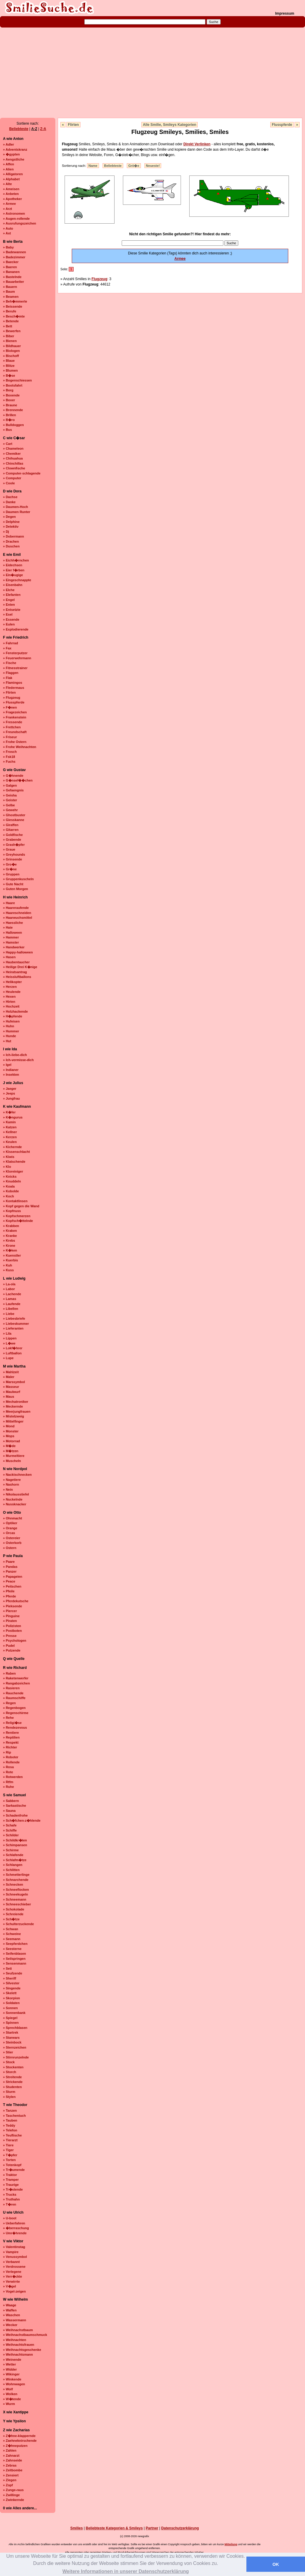 This screenshot has height=2576, width=305. Describe the element at coordinates (14, 844) in the screenshot. I see `» Grash�pfer` at that location.